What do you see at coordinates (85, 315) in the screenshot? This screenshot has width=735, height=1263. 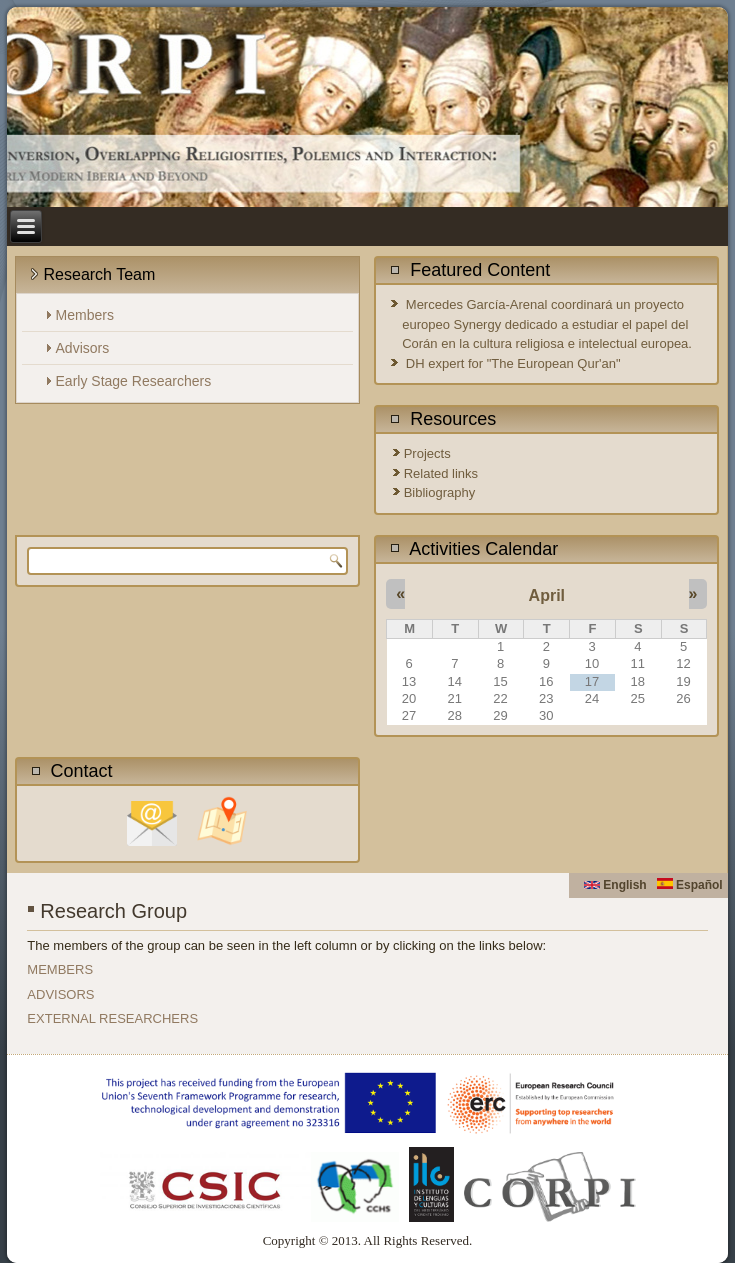 I see `Members` at bounding box center [85, 315].